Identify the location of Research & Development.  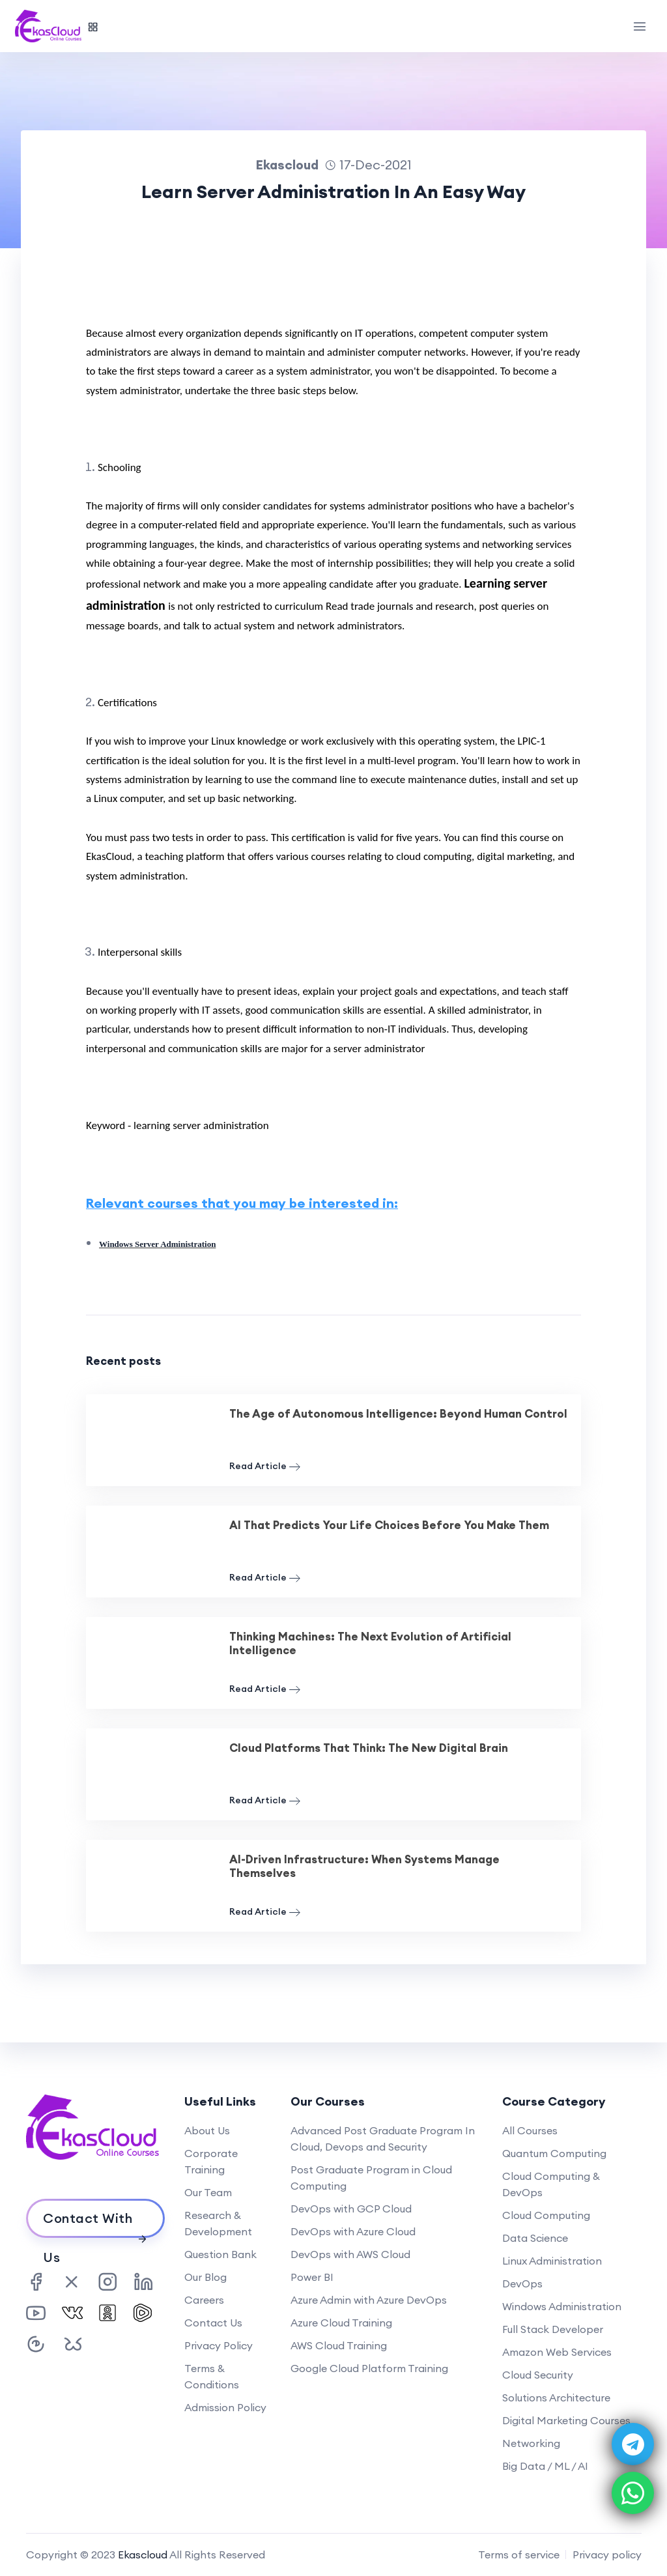
(218, 2223).